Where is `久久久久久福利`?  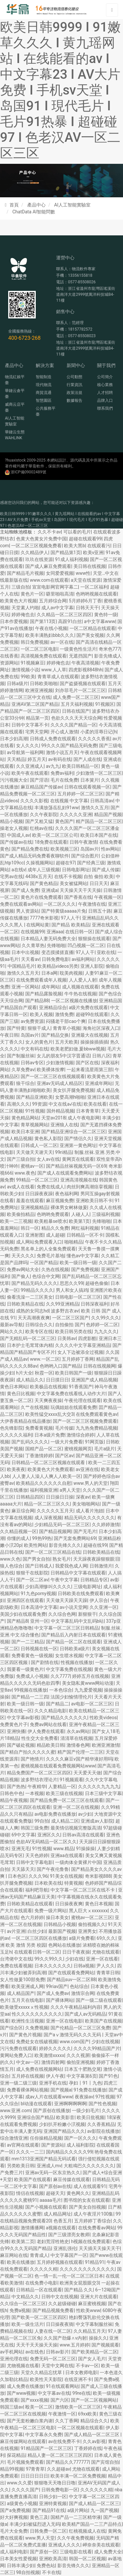
久久久久久福利 is located at coordinates (16, 1435).